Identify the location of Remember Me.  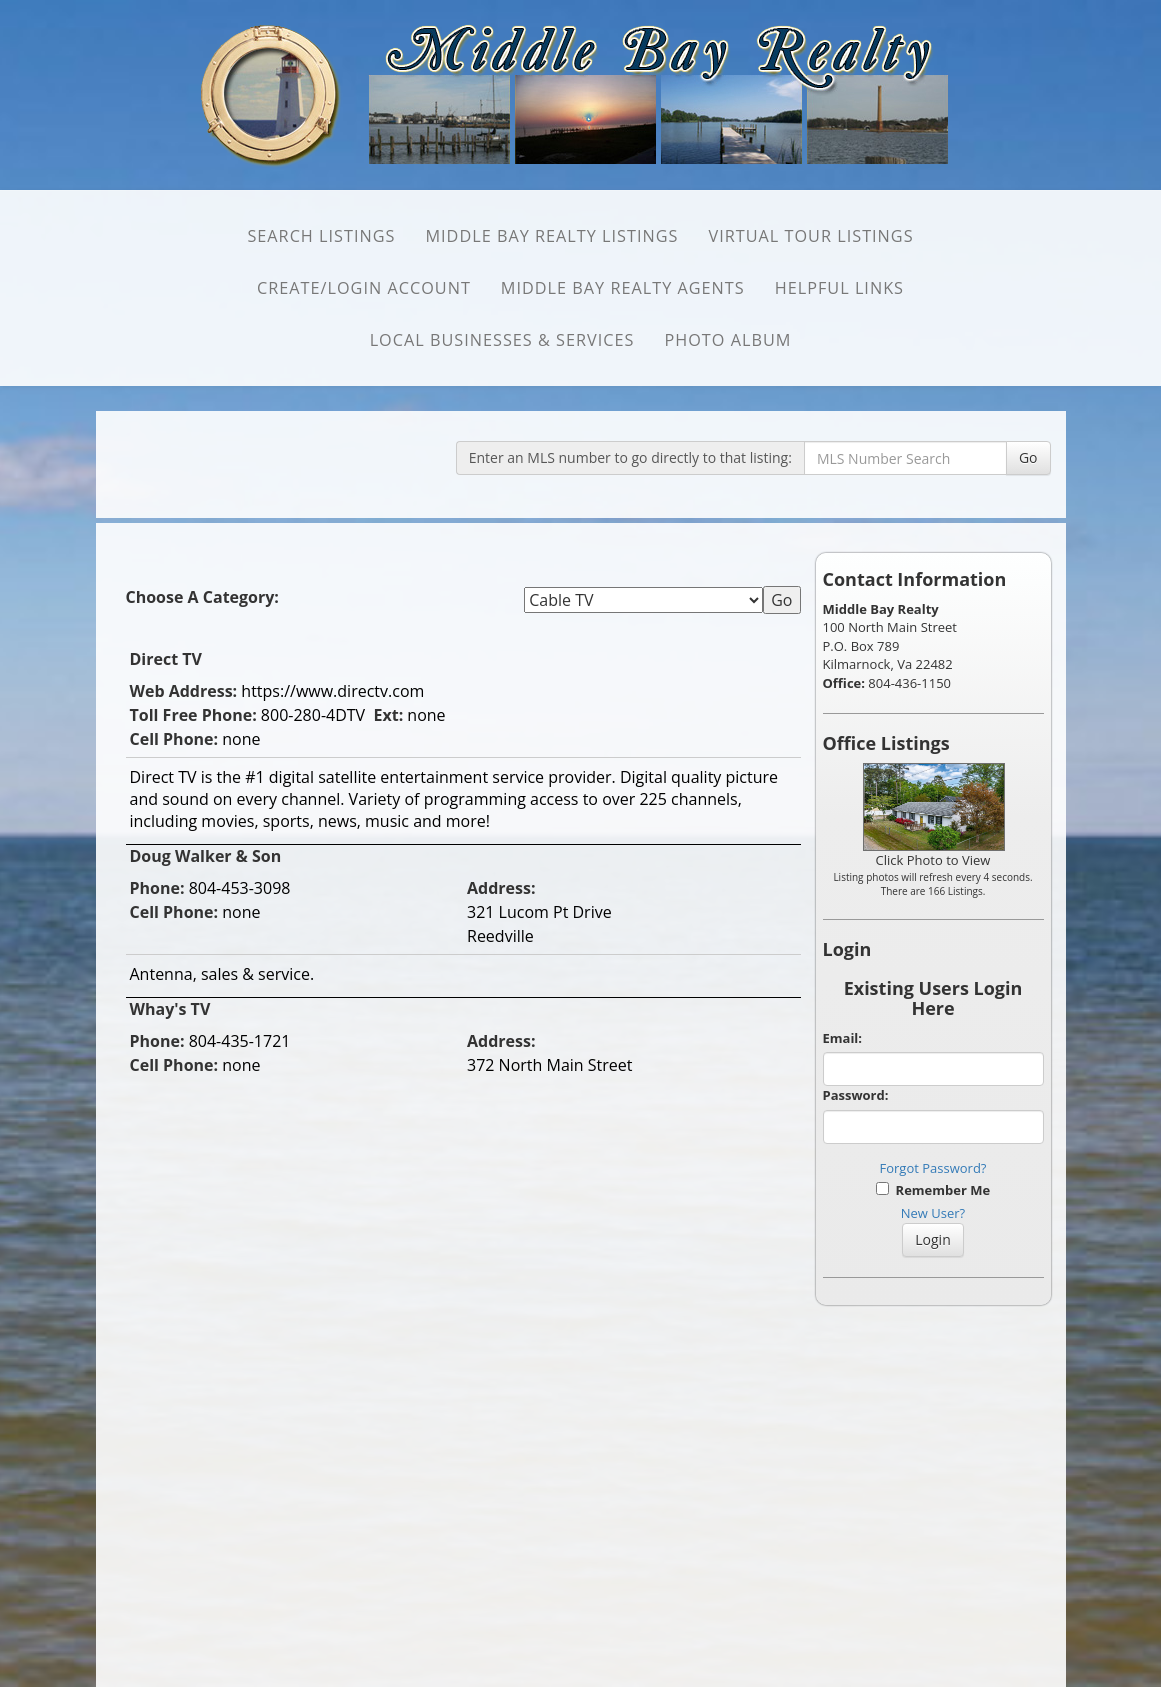
(933, 1190).